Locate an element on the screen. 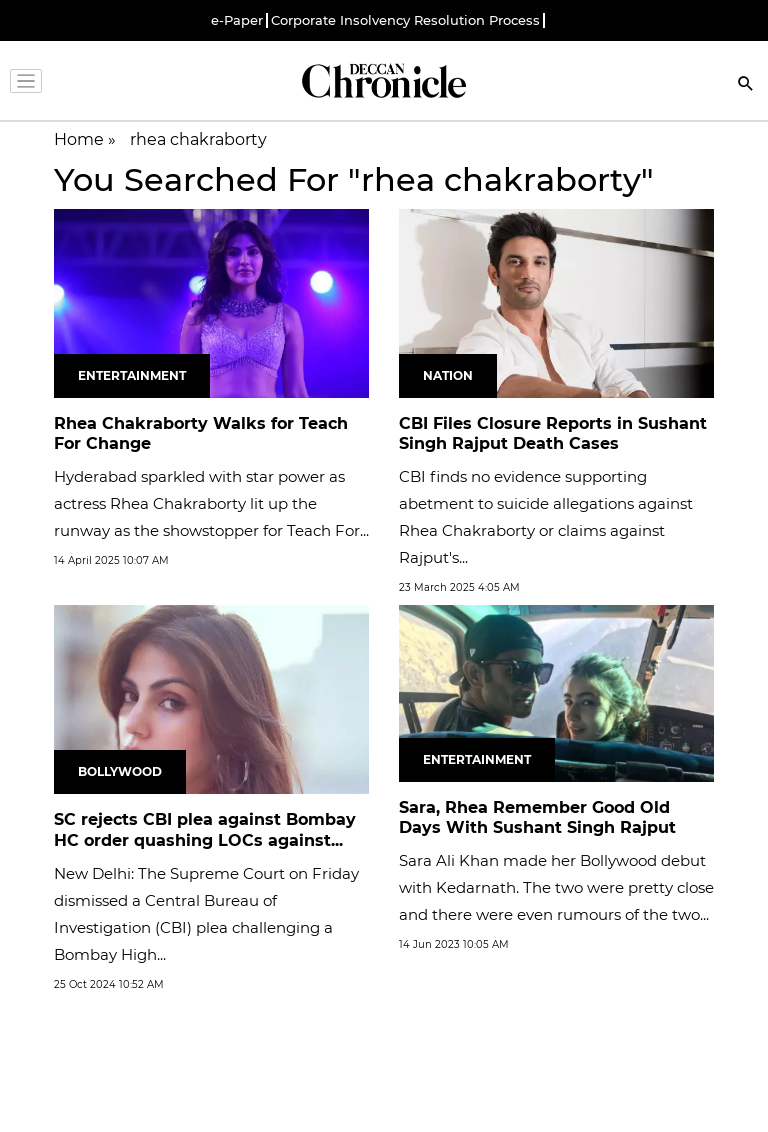 Image resolution: width=768 pixels, height=1132 pixels. Hyderabad sparkled with star power as actress Rhea Chakraborty lit up the runway as the showstopper for Teach For... is located at coordinates (211, 503).